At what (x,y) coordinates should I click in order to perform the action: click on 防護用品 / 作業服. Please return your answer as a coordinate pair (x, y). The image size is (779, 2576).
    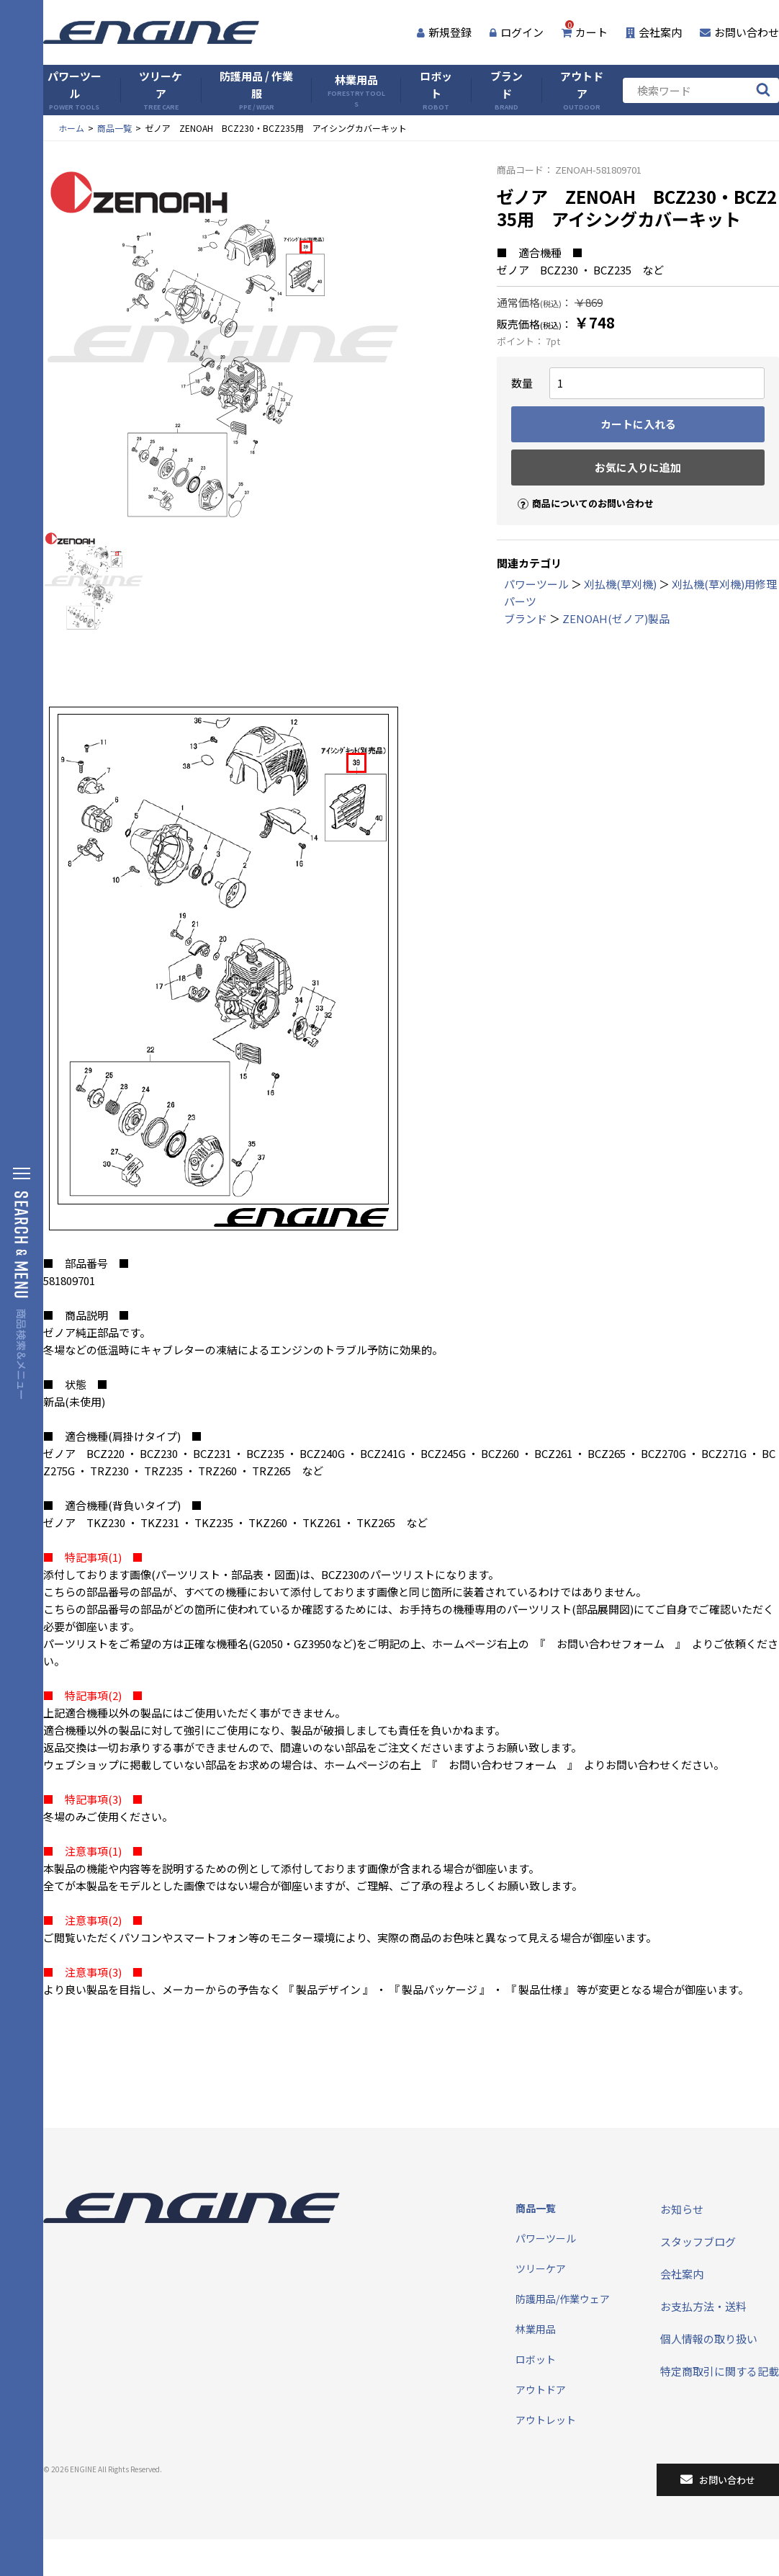
    Looking at the image, I should click on (256, 90).